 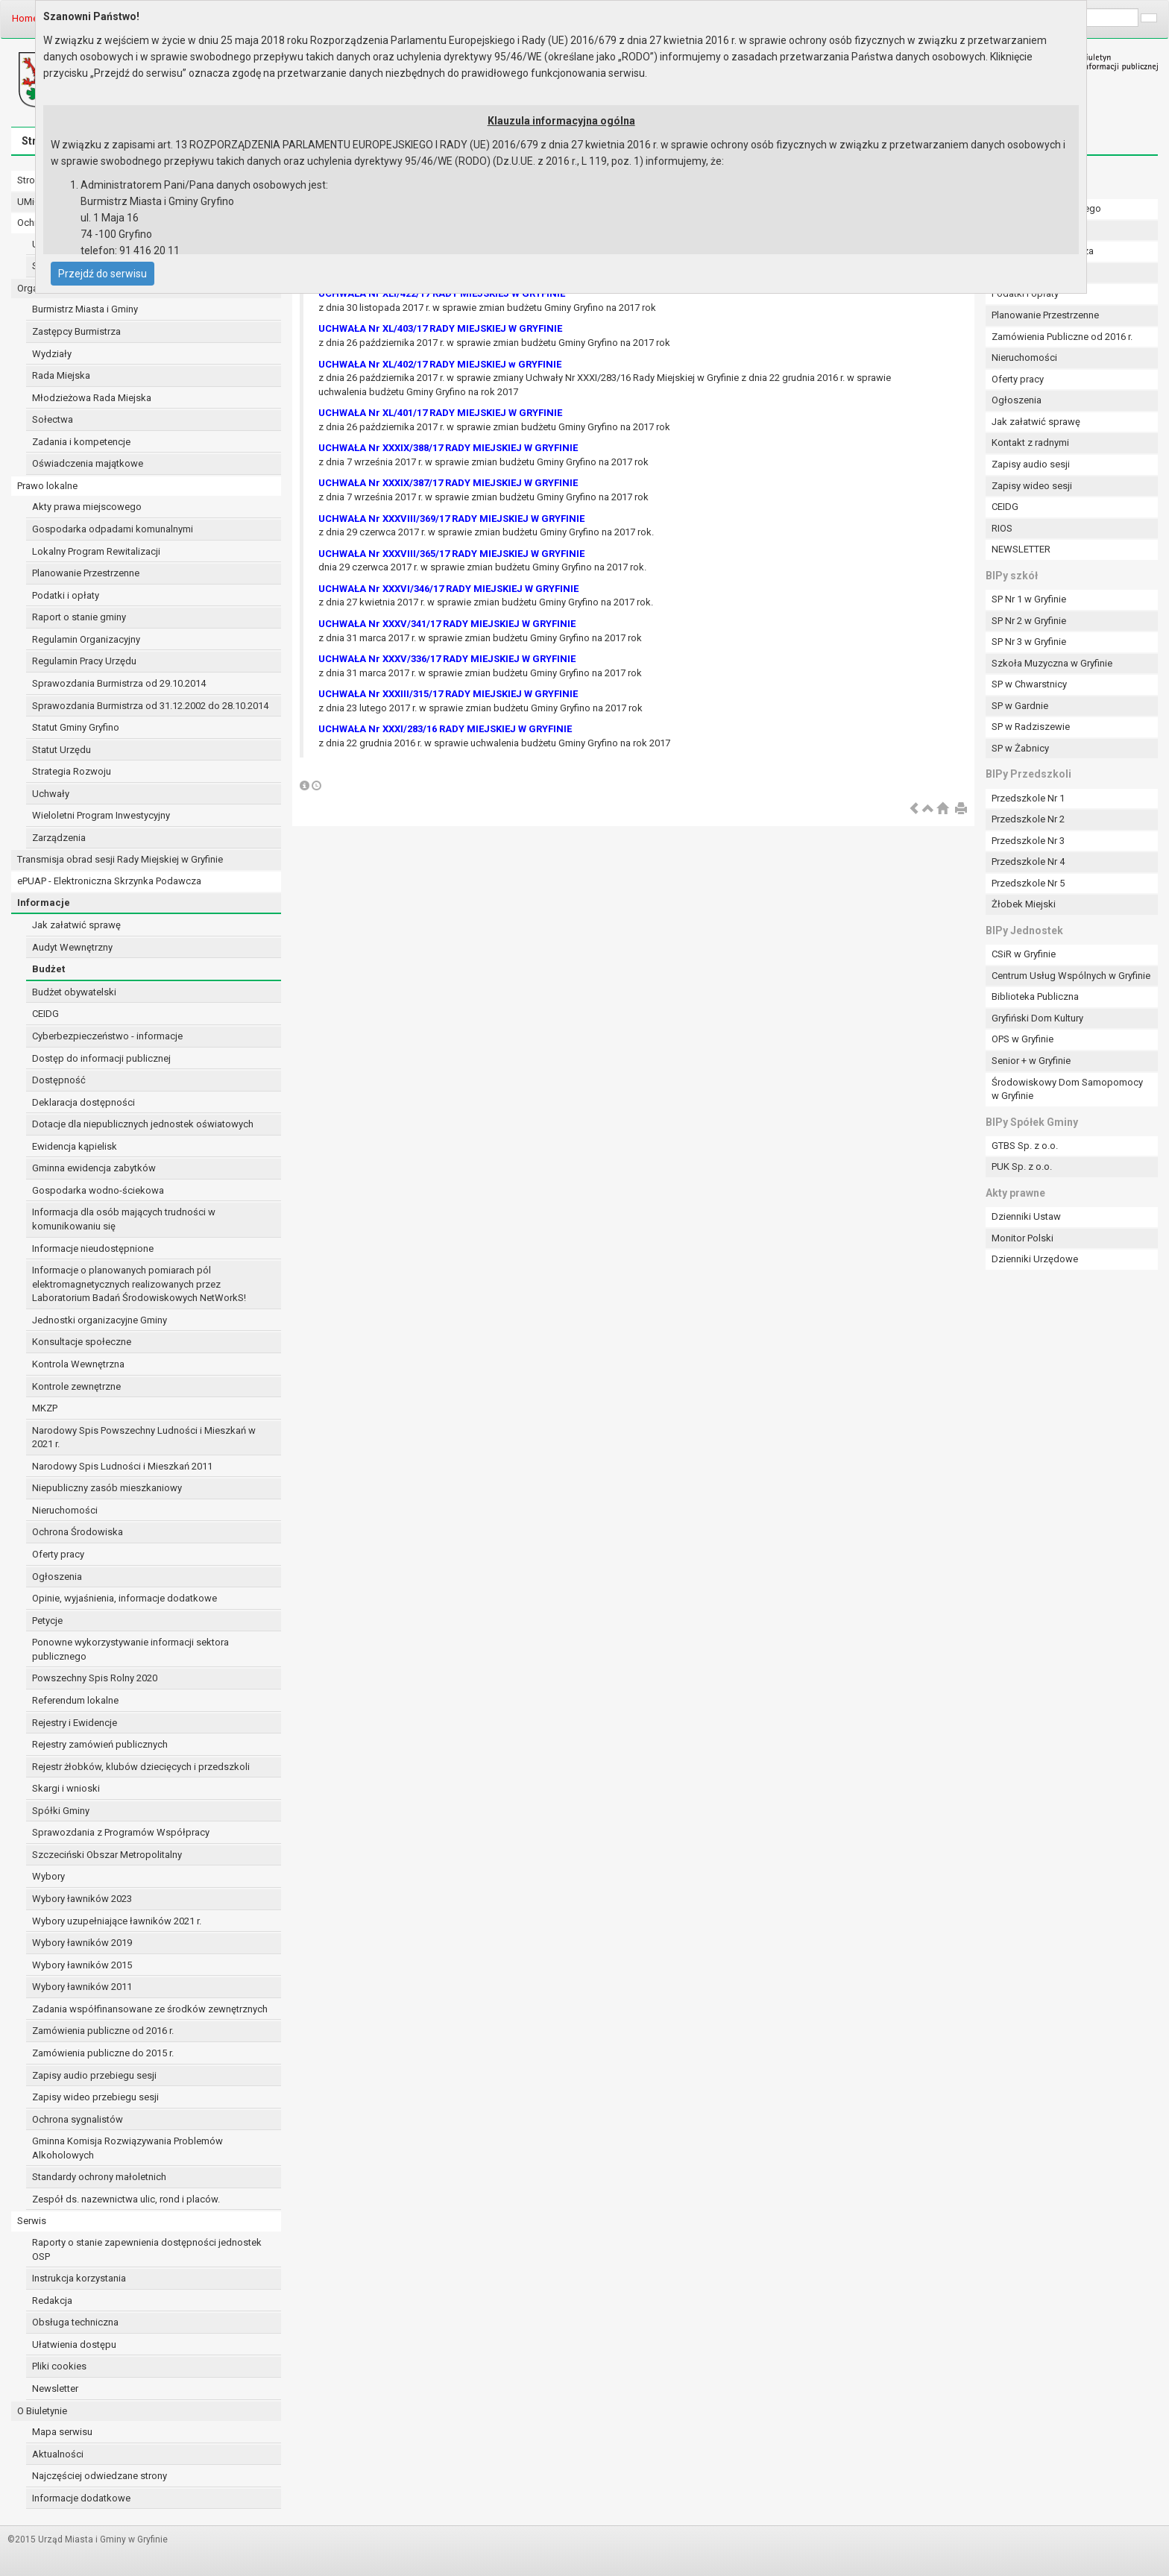 I want to click on Środowiskowy Dom Samopomocy w Gryfinie, so click(x=1067, y=1089).